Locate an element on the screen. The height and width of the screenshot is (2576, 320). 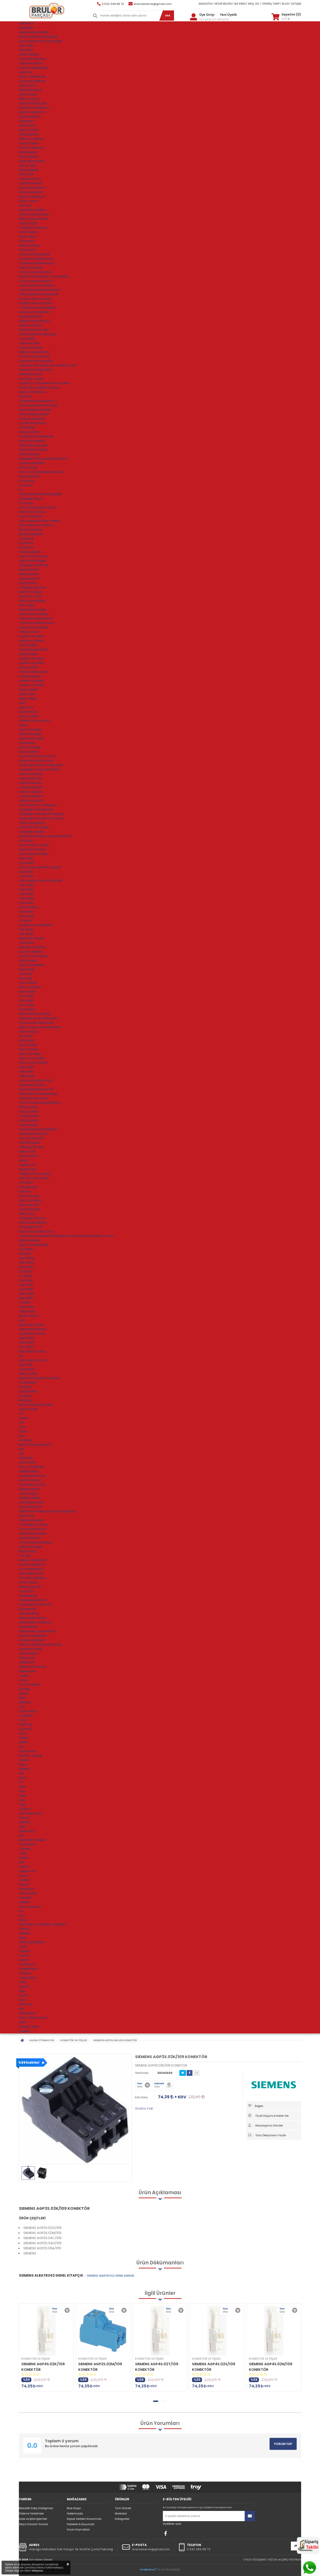
DMV-D SERİSİ is located at coordinates (28, 1049).